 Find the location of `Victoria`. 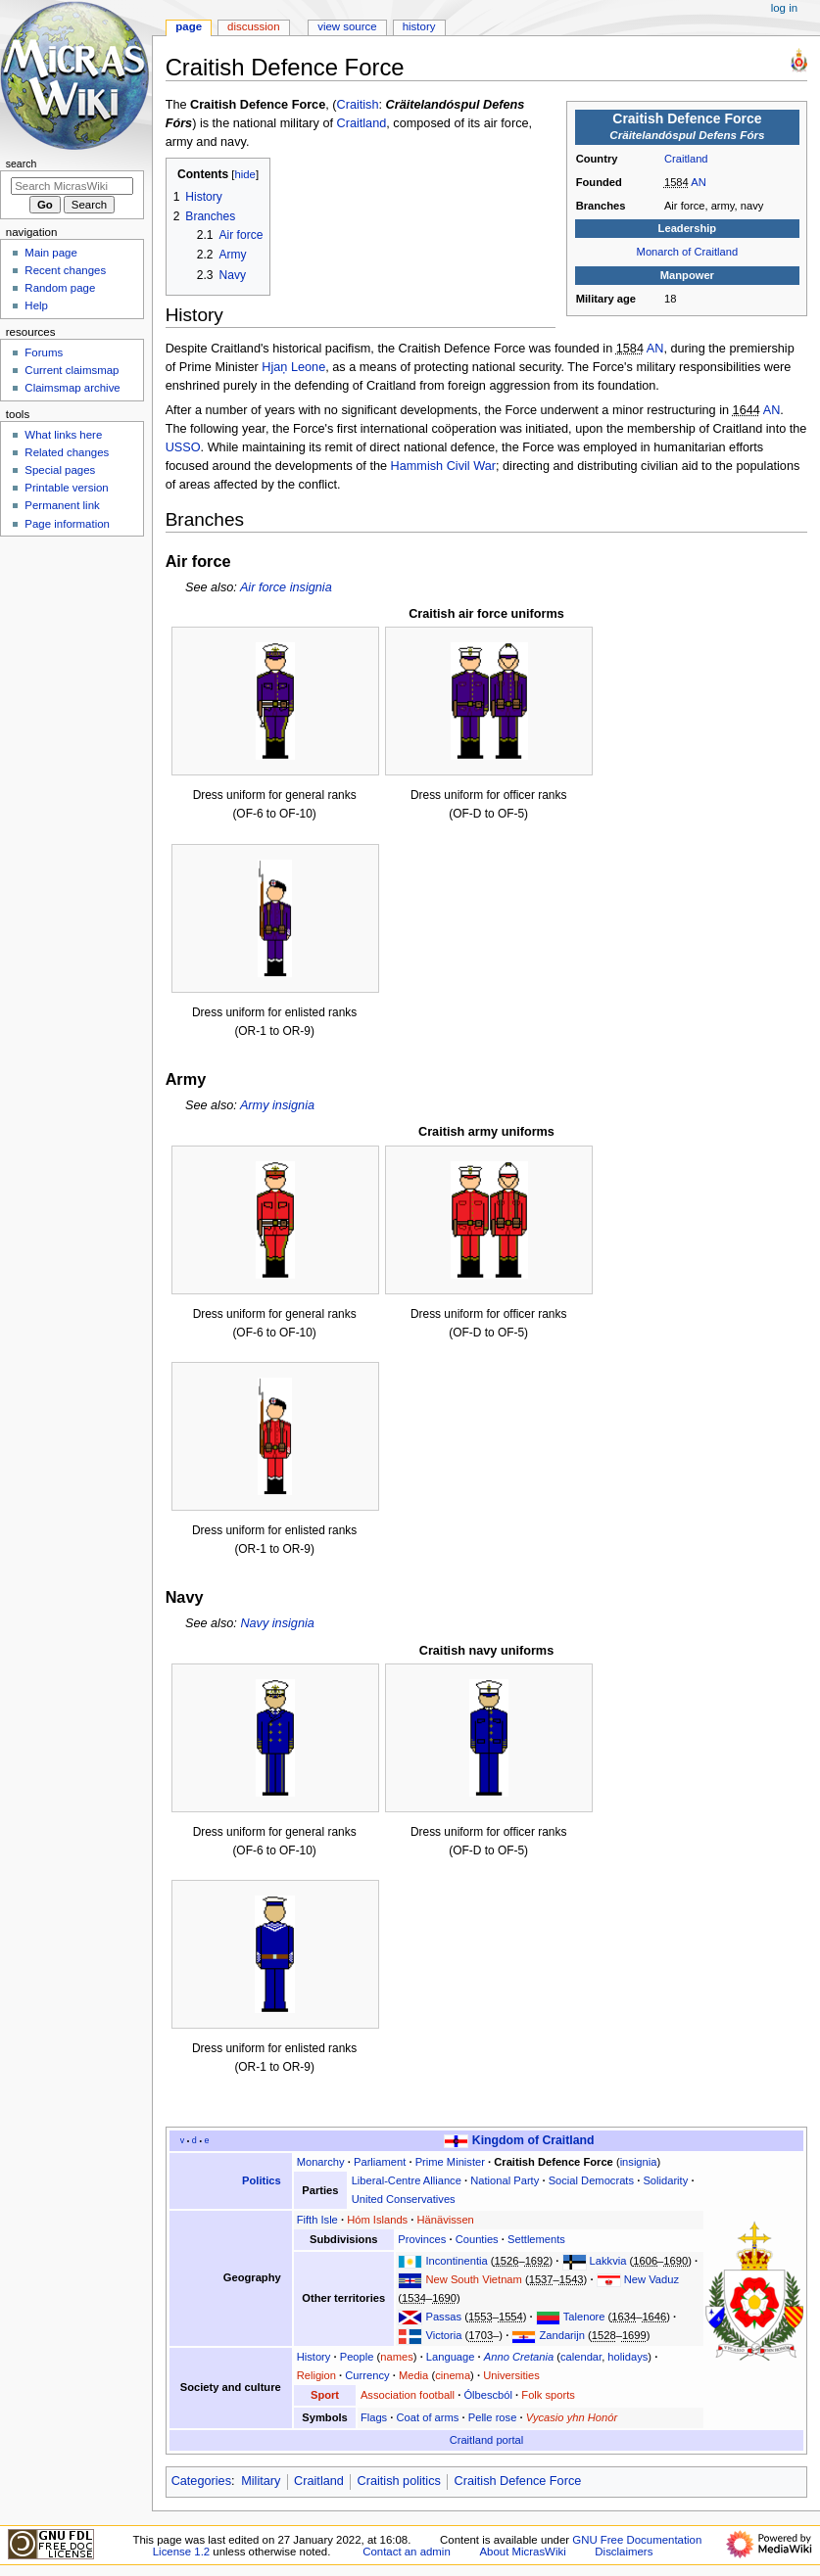

Victoria is located at coordinates (443, 2335).